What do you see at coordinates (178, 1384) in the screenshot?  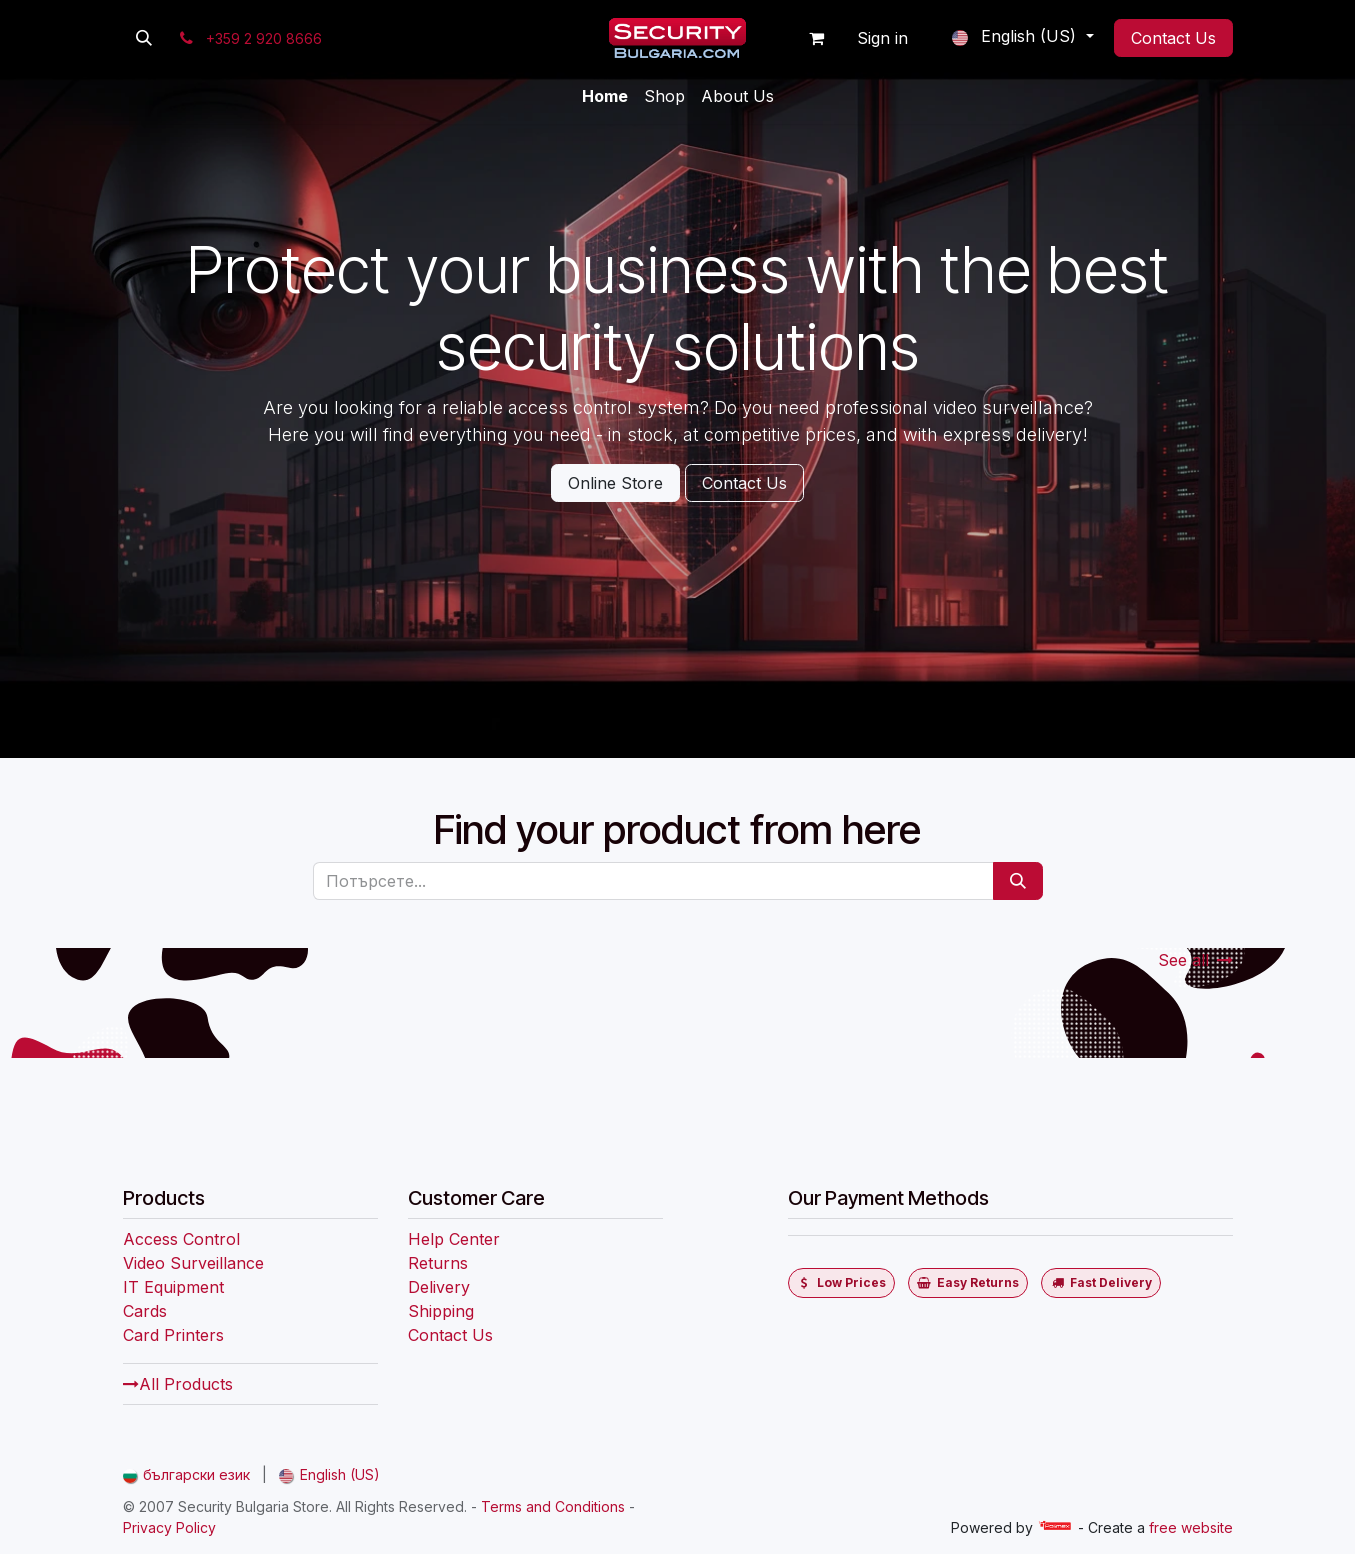 I see `All Products` at bounding box center [178, 1384].